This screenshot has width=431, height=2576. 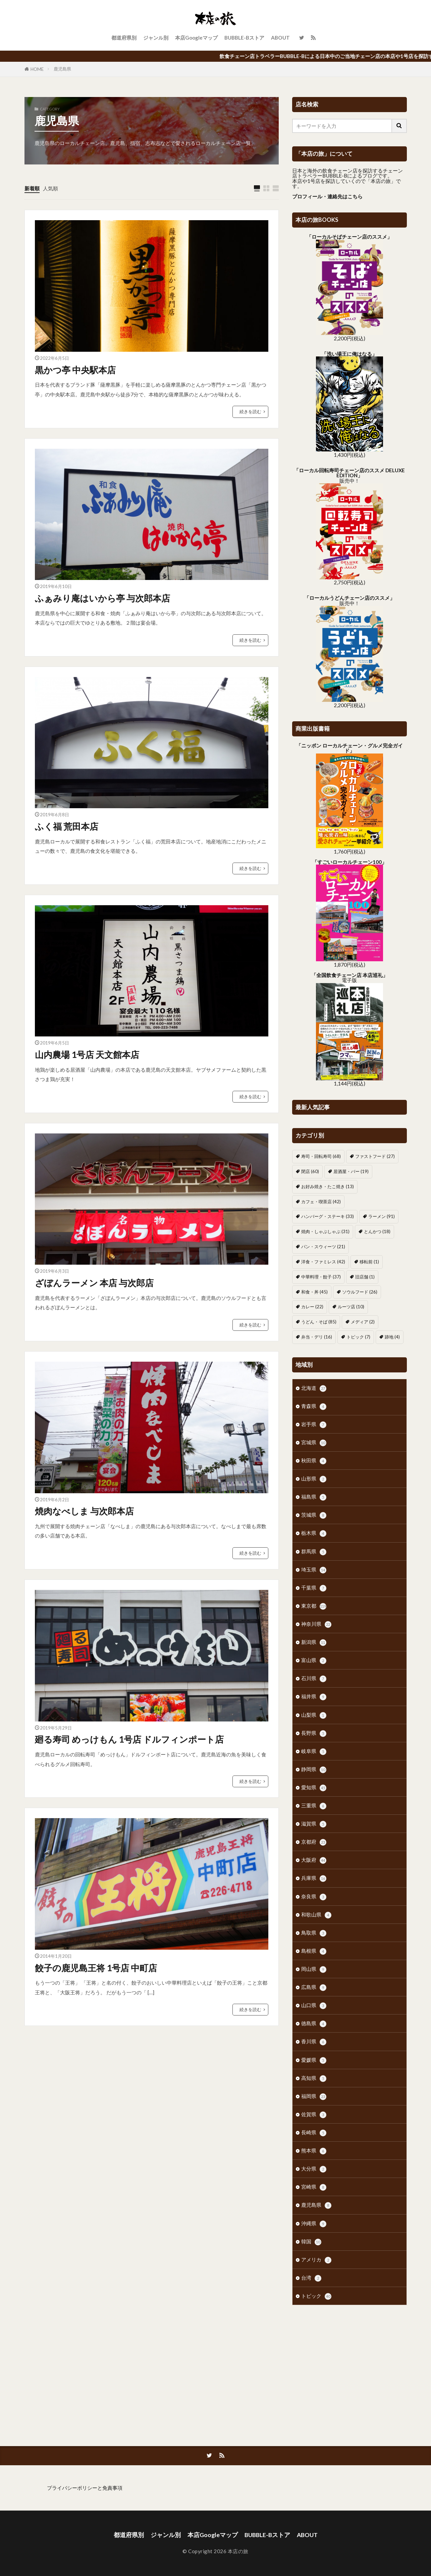 I want to click on 居酒屋・バー [居酒屋・バー (19個の項目)], so click(x=351, y=1171).